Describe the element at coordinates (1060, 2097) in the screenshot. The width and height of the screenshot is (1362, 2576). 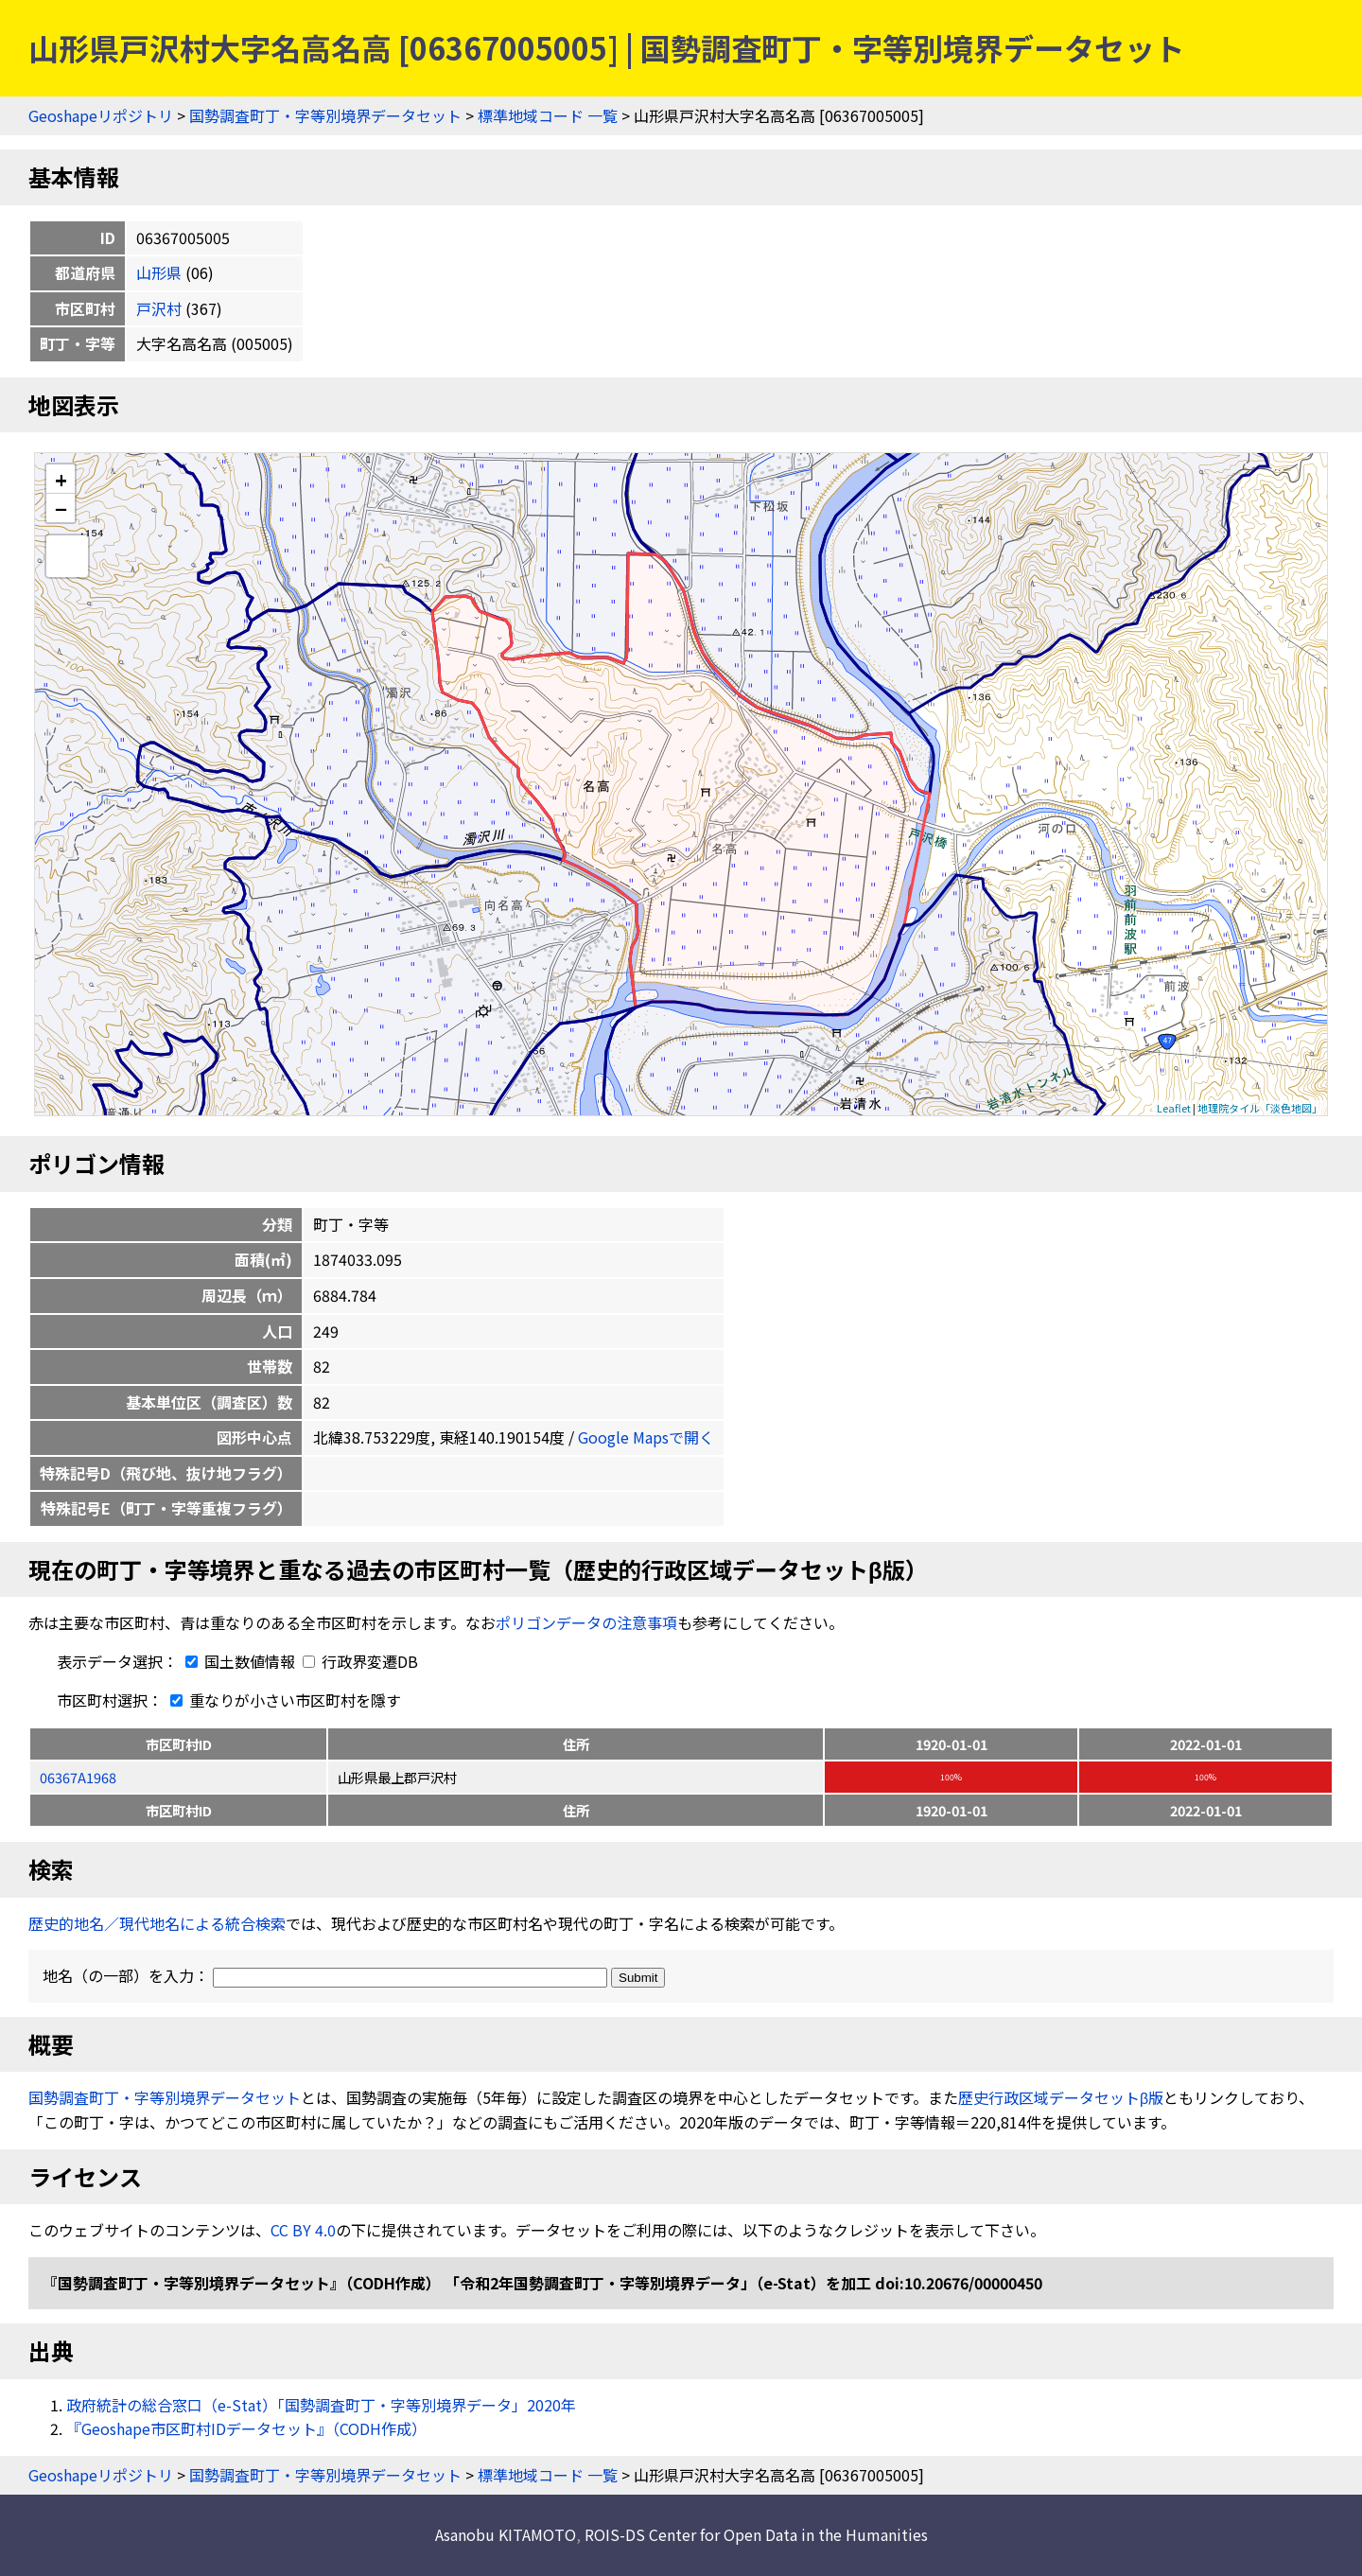
I see `歴史行政区域データセットβ版` at that location.